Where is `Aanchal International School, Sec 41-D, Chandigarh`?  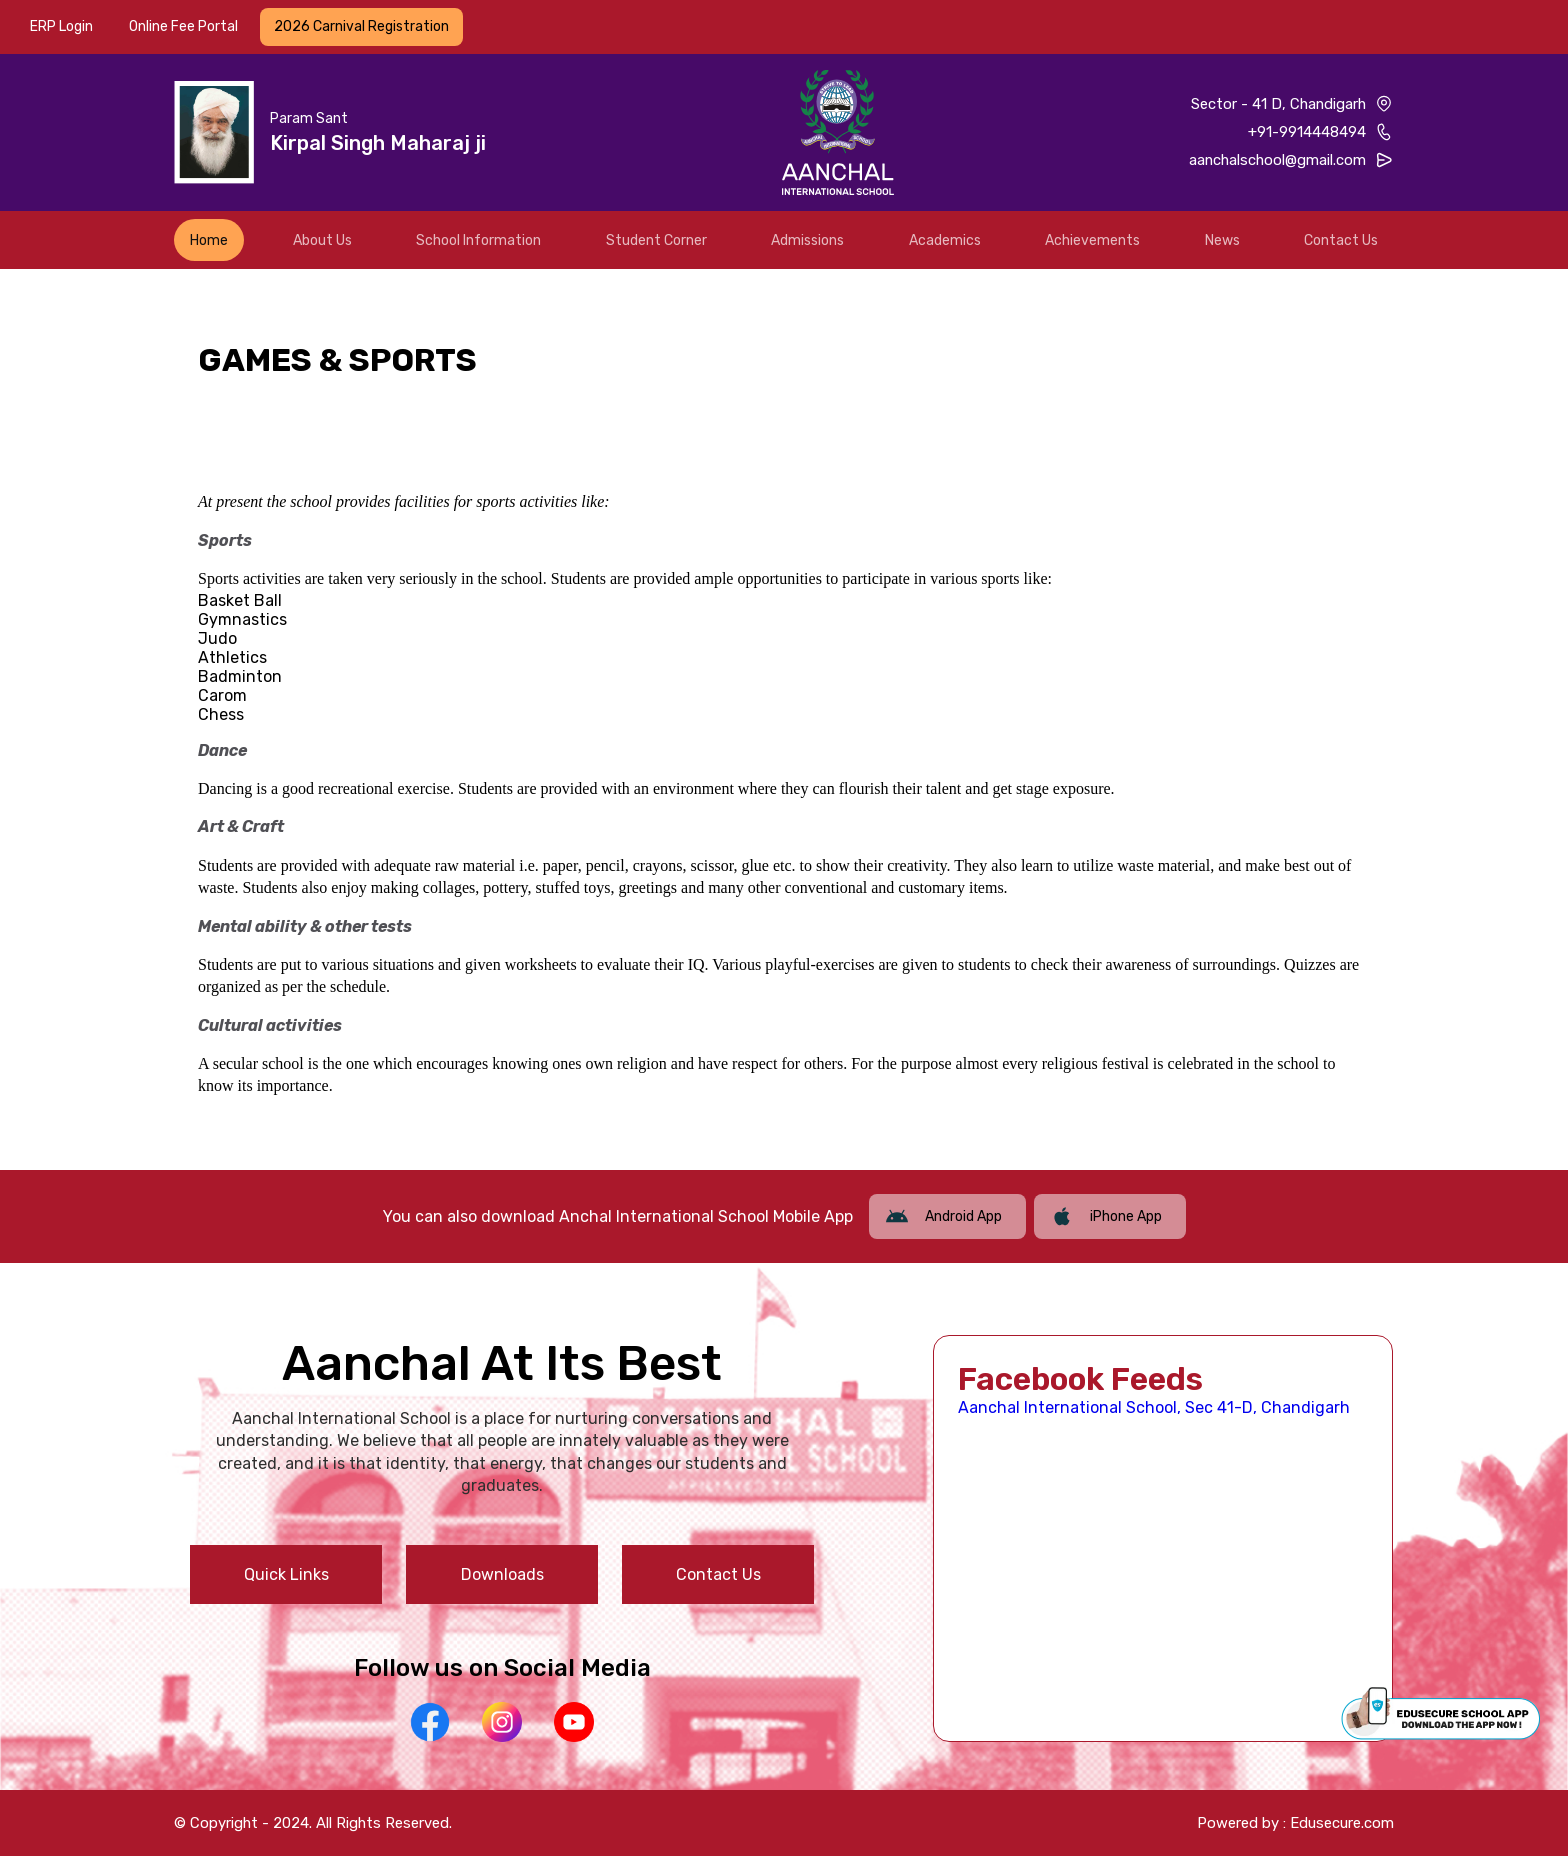
Aanchal International School, Sec 41-D, Chandigarh is located at coordinates (1154, 1407).